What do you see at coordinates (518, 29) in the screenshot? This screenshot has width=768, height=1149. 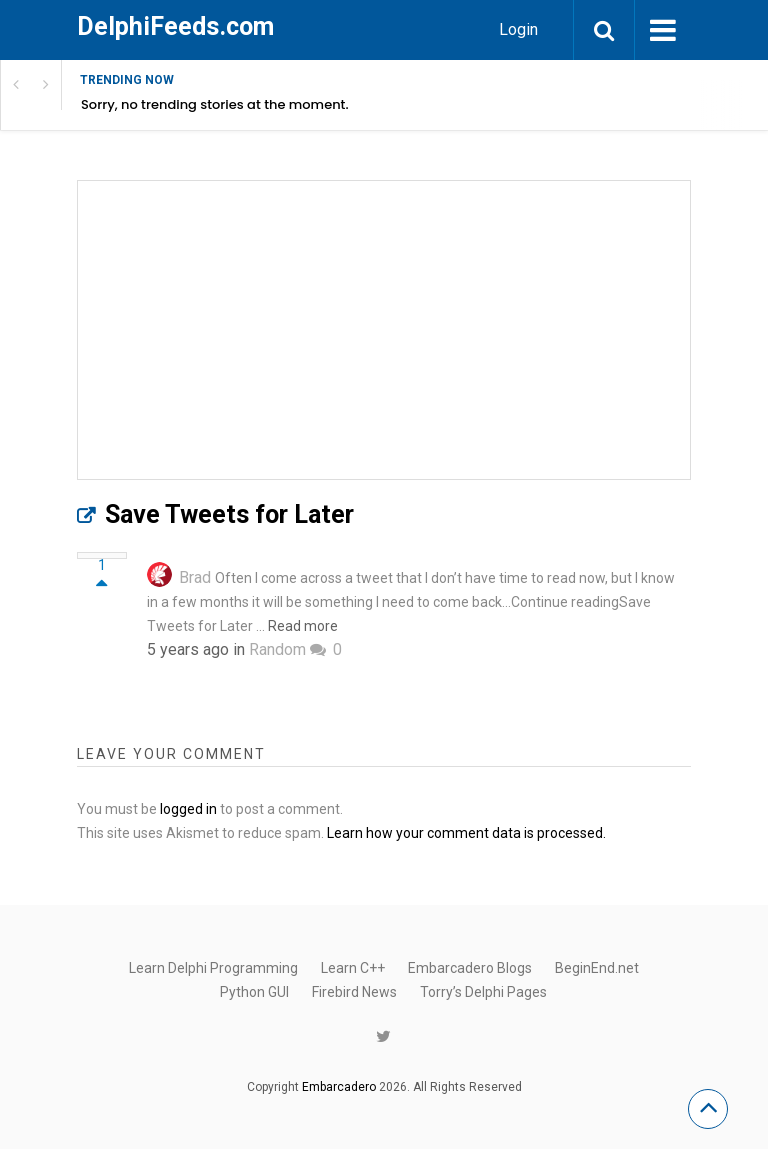 I see `Login` at bounding box center [518, 29].